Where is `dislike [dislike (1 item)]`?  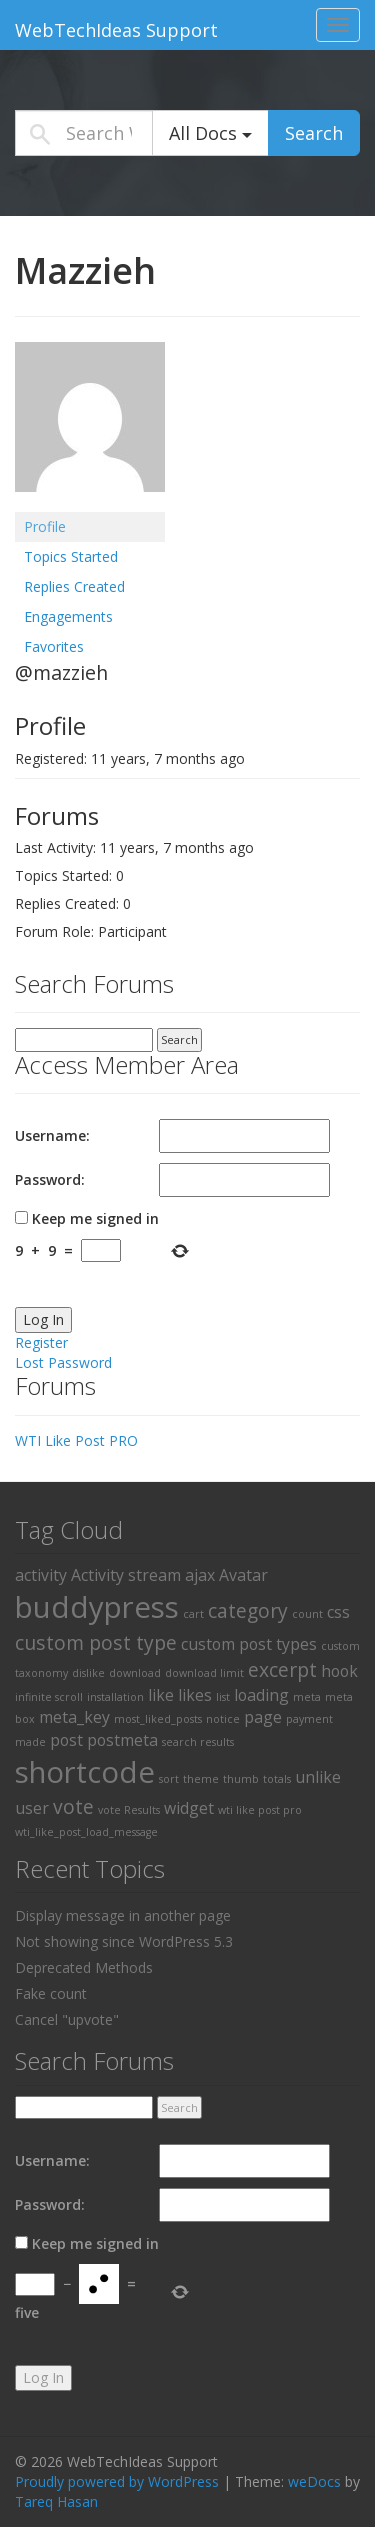
dislike [dislike (1 item)] is located at coordinates (88, 1673).